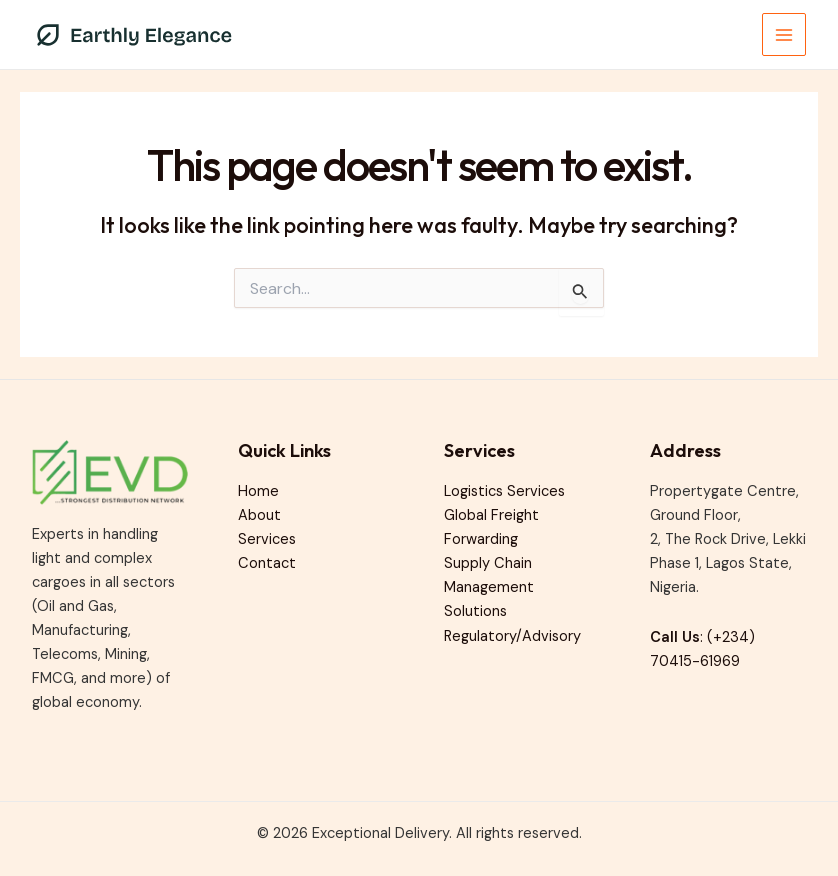  Describe the element at coordinates (504, 491) in the screenshot. I see `Logistics Services` at that location.